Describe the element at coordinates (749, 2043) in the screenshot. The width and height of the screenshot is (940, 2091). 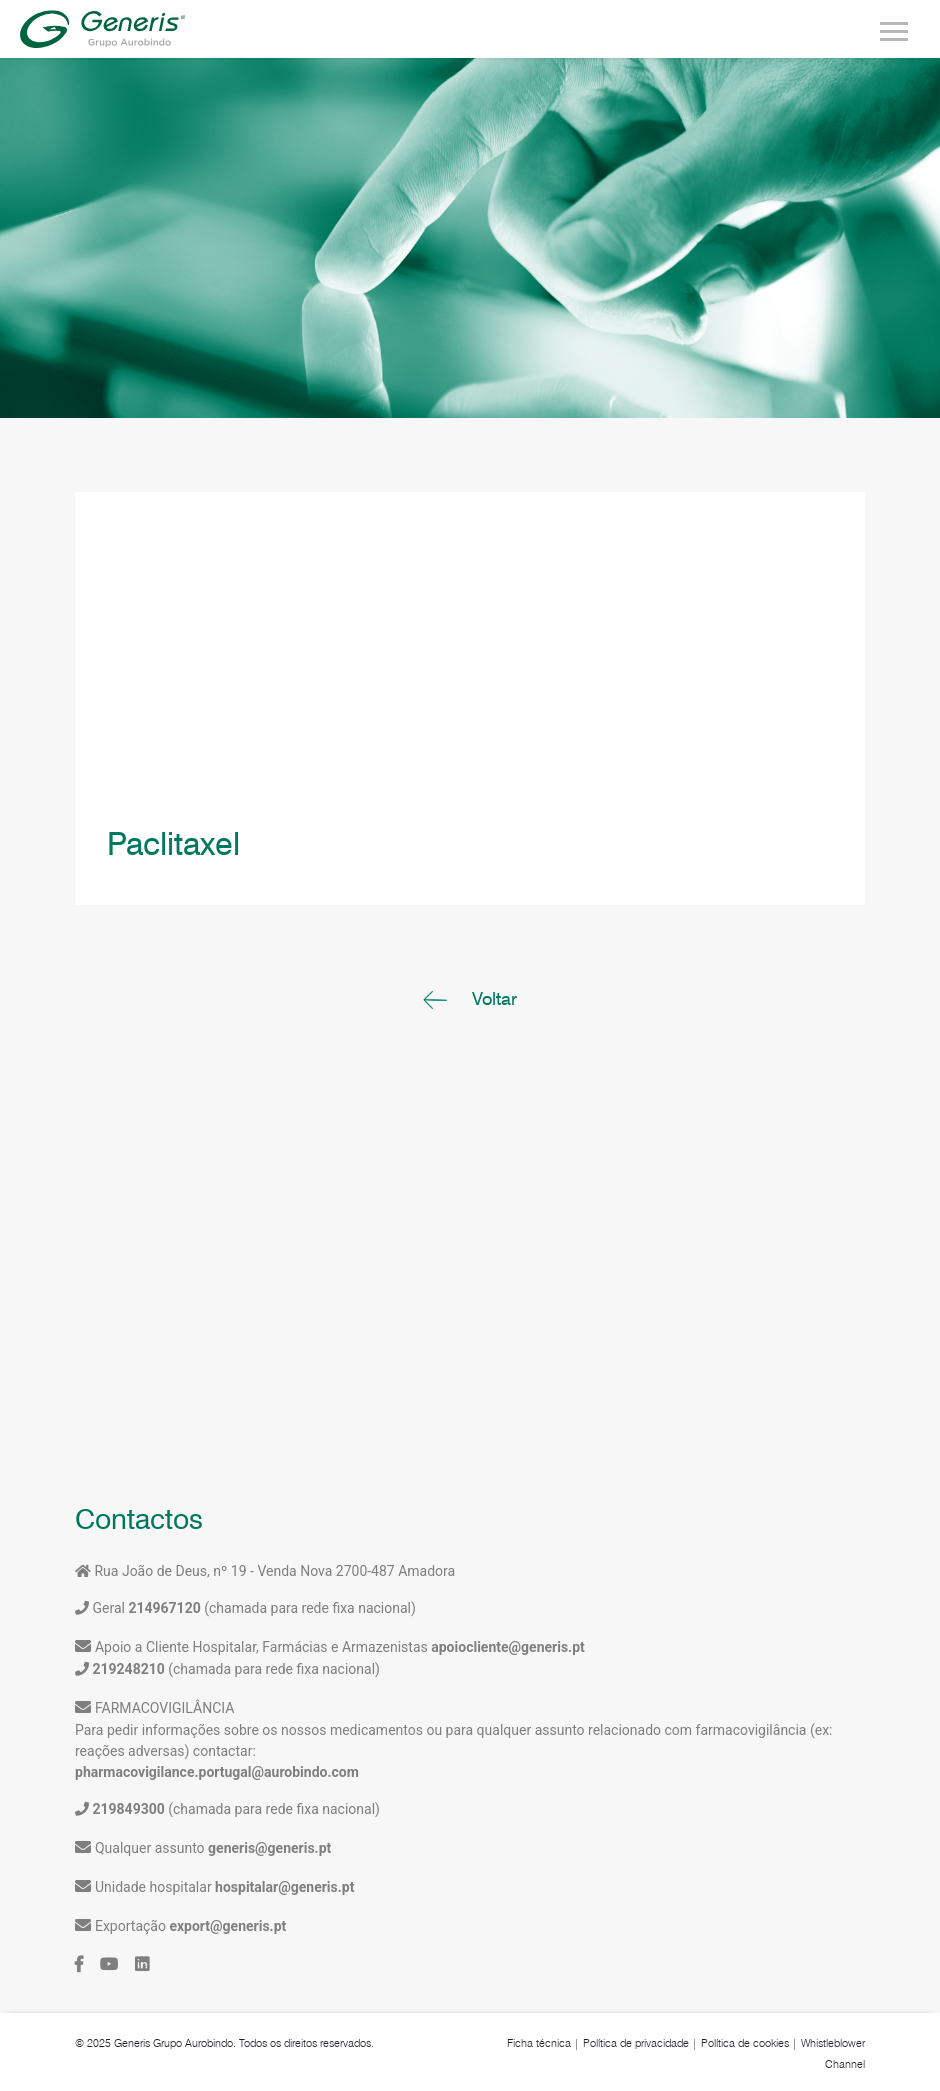
I see `Política de cookies |` at that location.